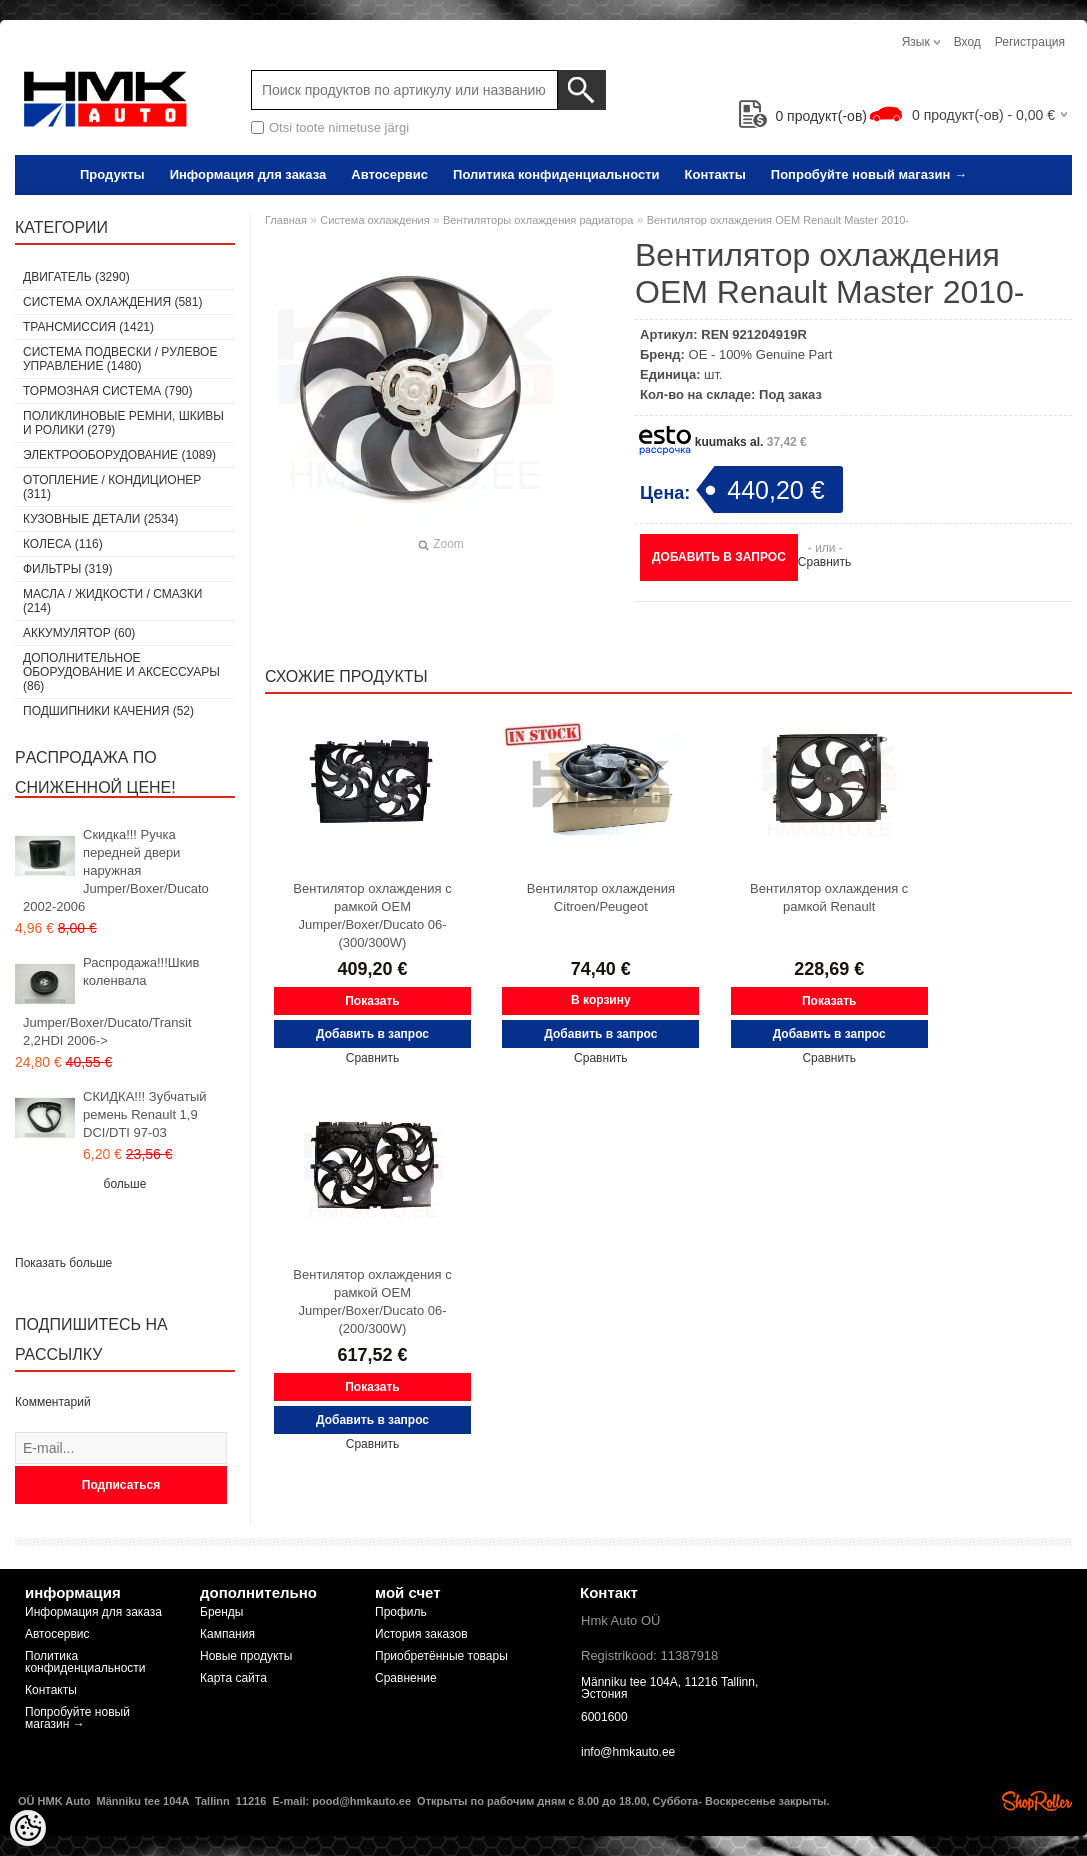 This screenshot has height=1856, width=1087. Describe the element at coordinates (227, 1634) in the screenshot. I see `Кампания` at that location.